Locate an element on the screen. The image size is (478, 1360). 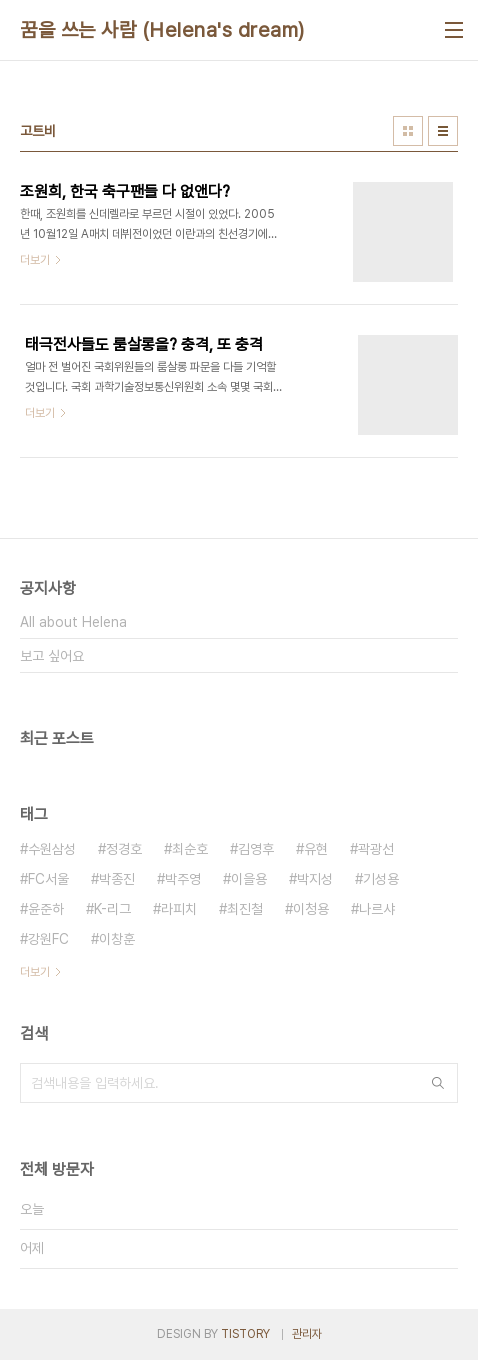
강원FC is located at coordinates (48, 939).